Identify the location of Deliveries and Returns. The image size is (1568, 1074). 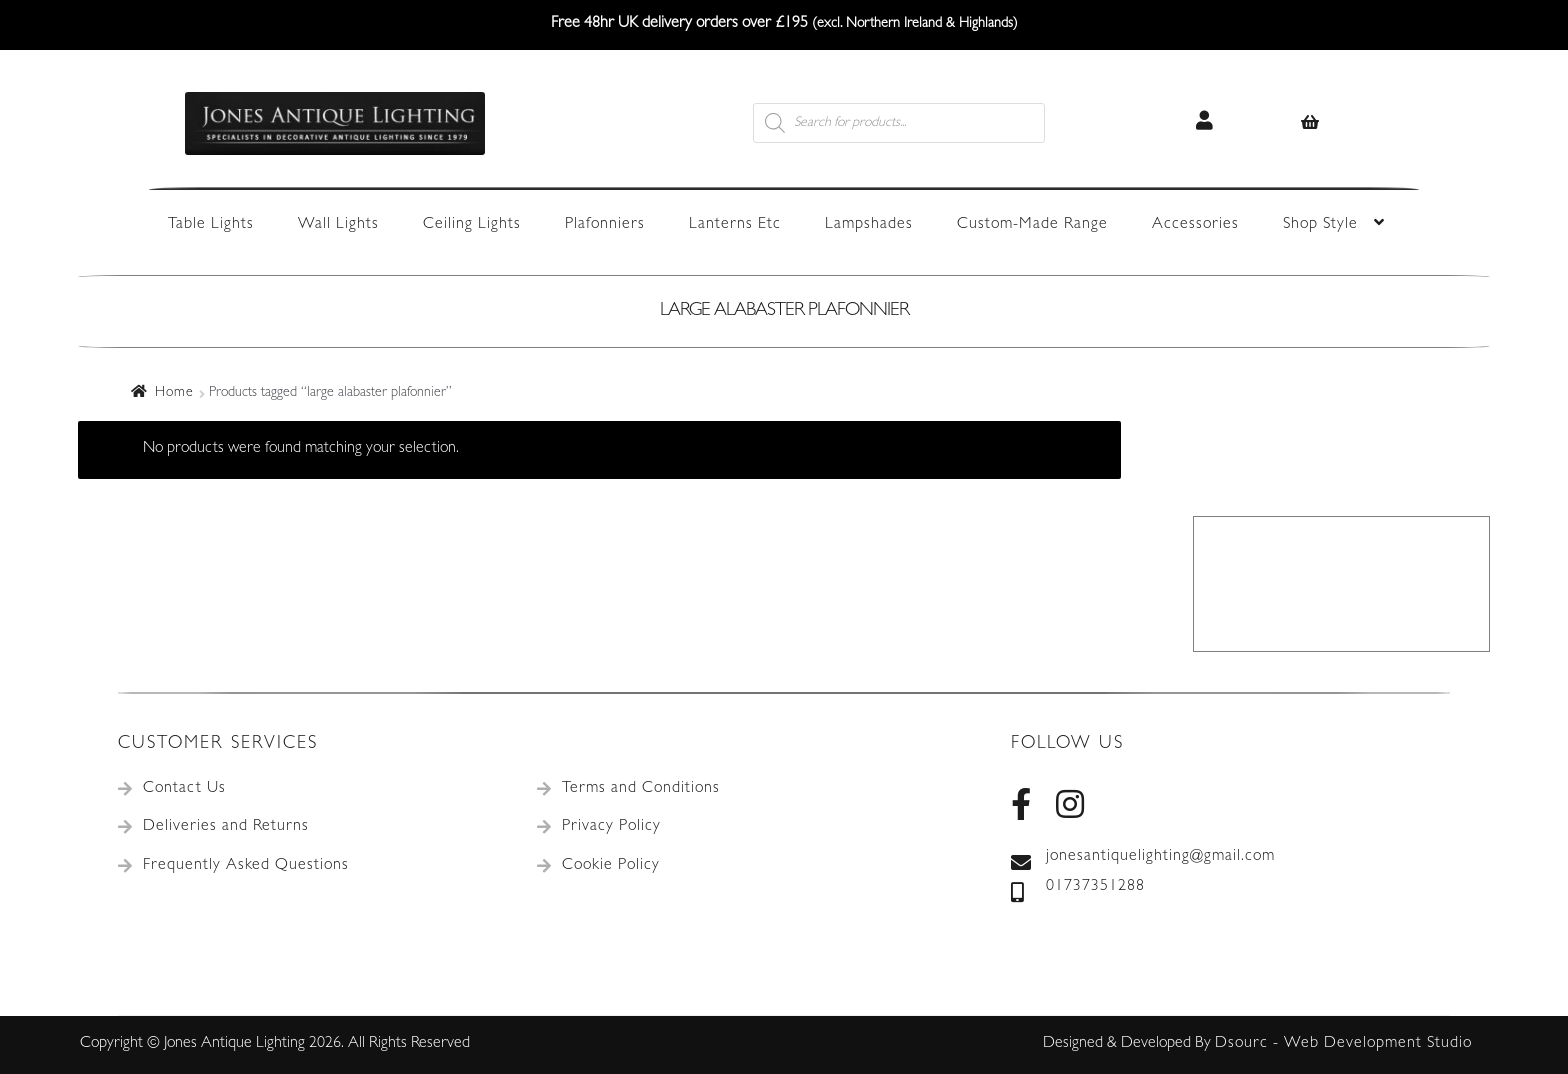
(226, 827).